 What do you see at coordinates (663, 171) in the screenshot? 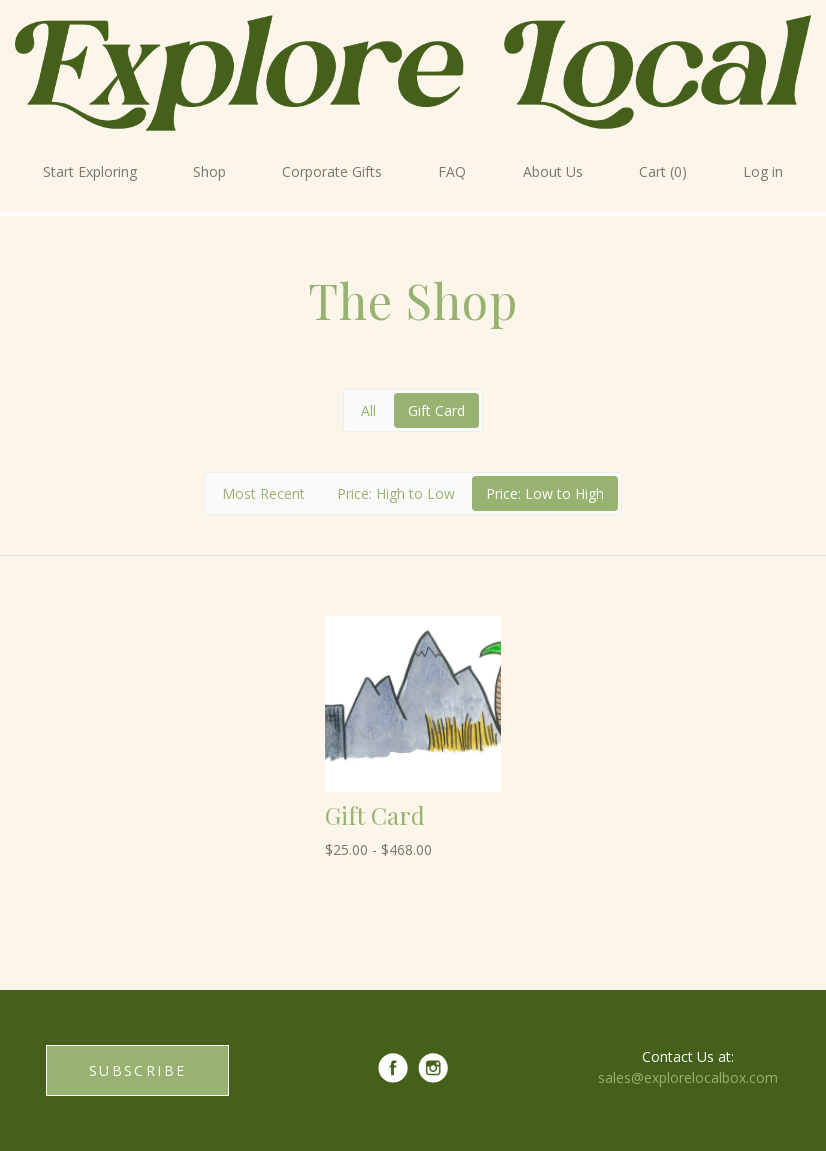
I see `Cart (0)` at bounding box center [663, 171].